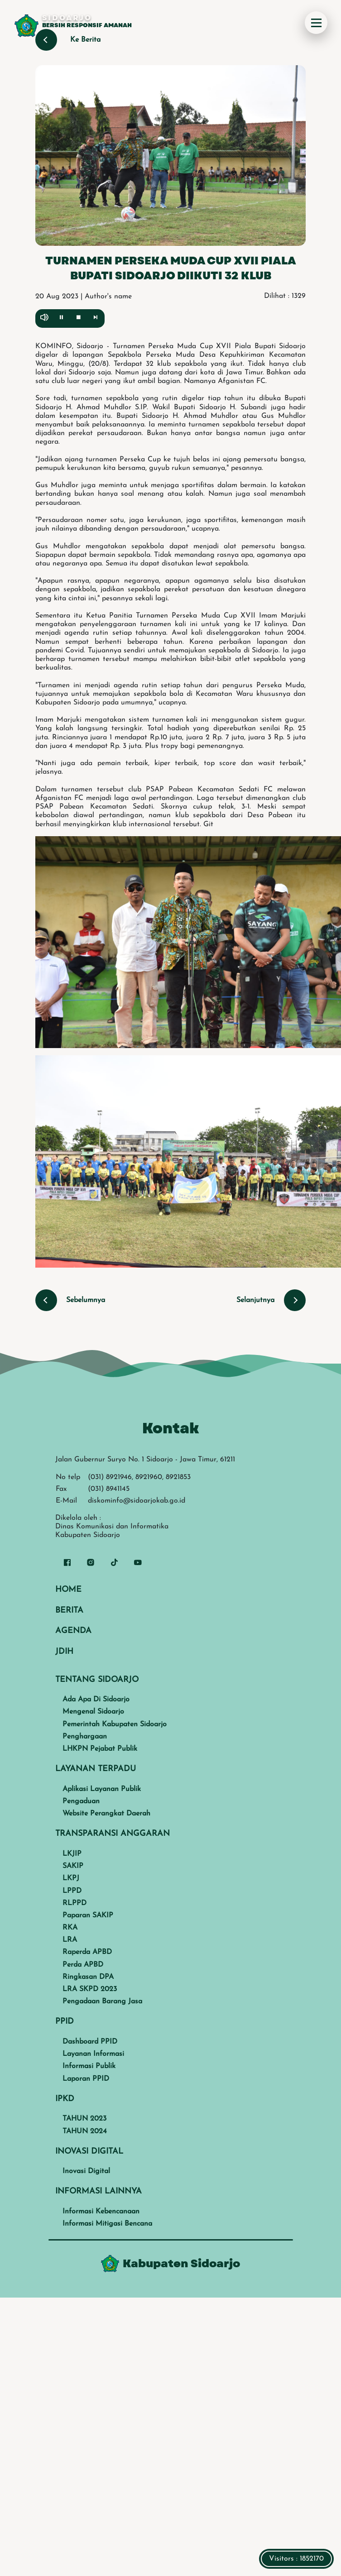  What do you see at coordinates (106, 1813) in the screenshot?
I see `Website Perangkat Daerah` at bounding box center [106, 1813].